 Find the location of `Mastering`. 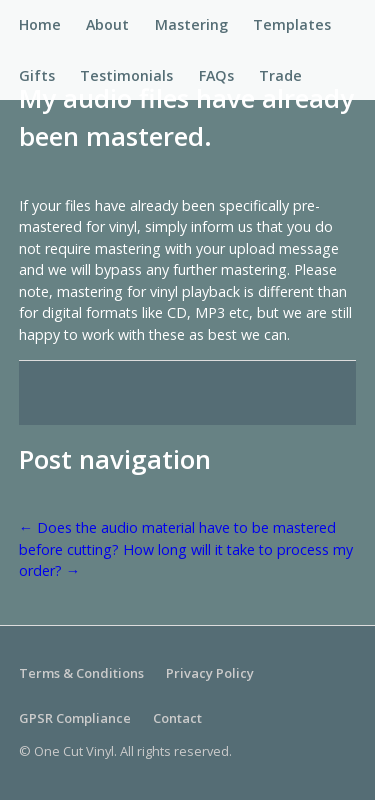

Mastering is located at coordinates (191, 24).